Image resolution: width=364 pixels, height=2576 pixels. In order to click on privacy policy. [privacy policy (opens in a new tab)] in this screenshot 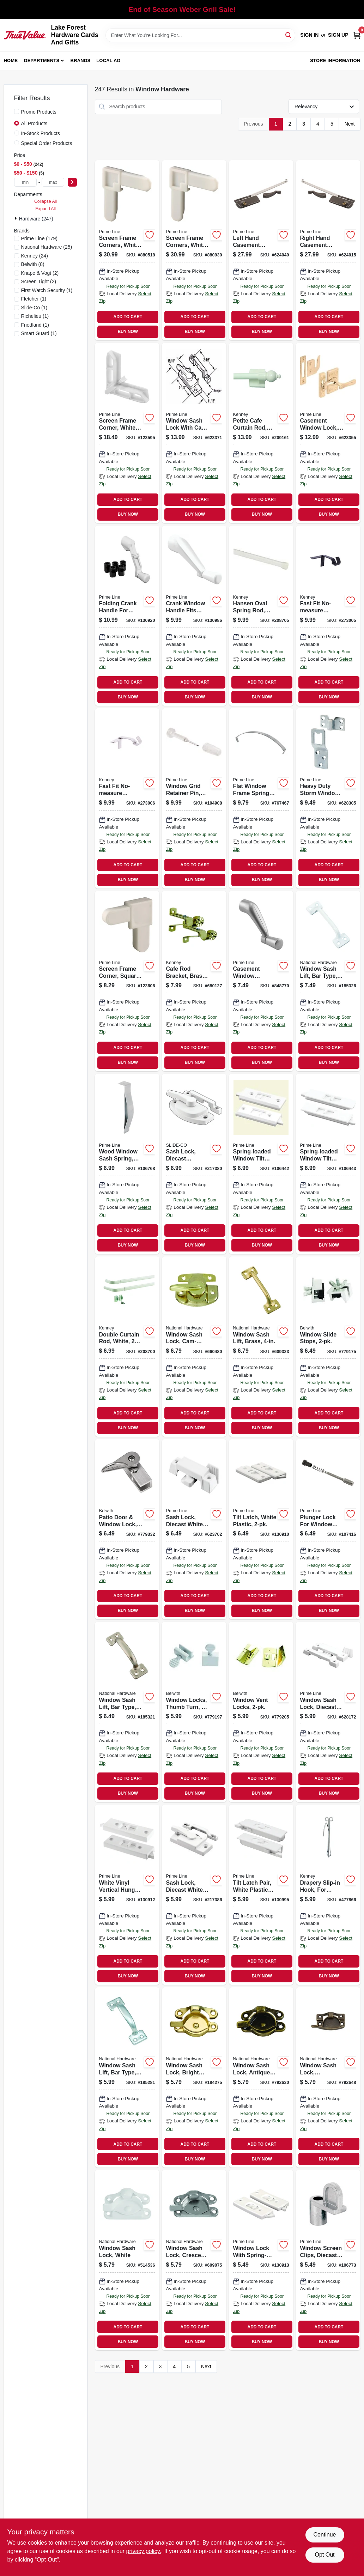, I will do `click(143, 2551)`.